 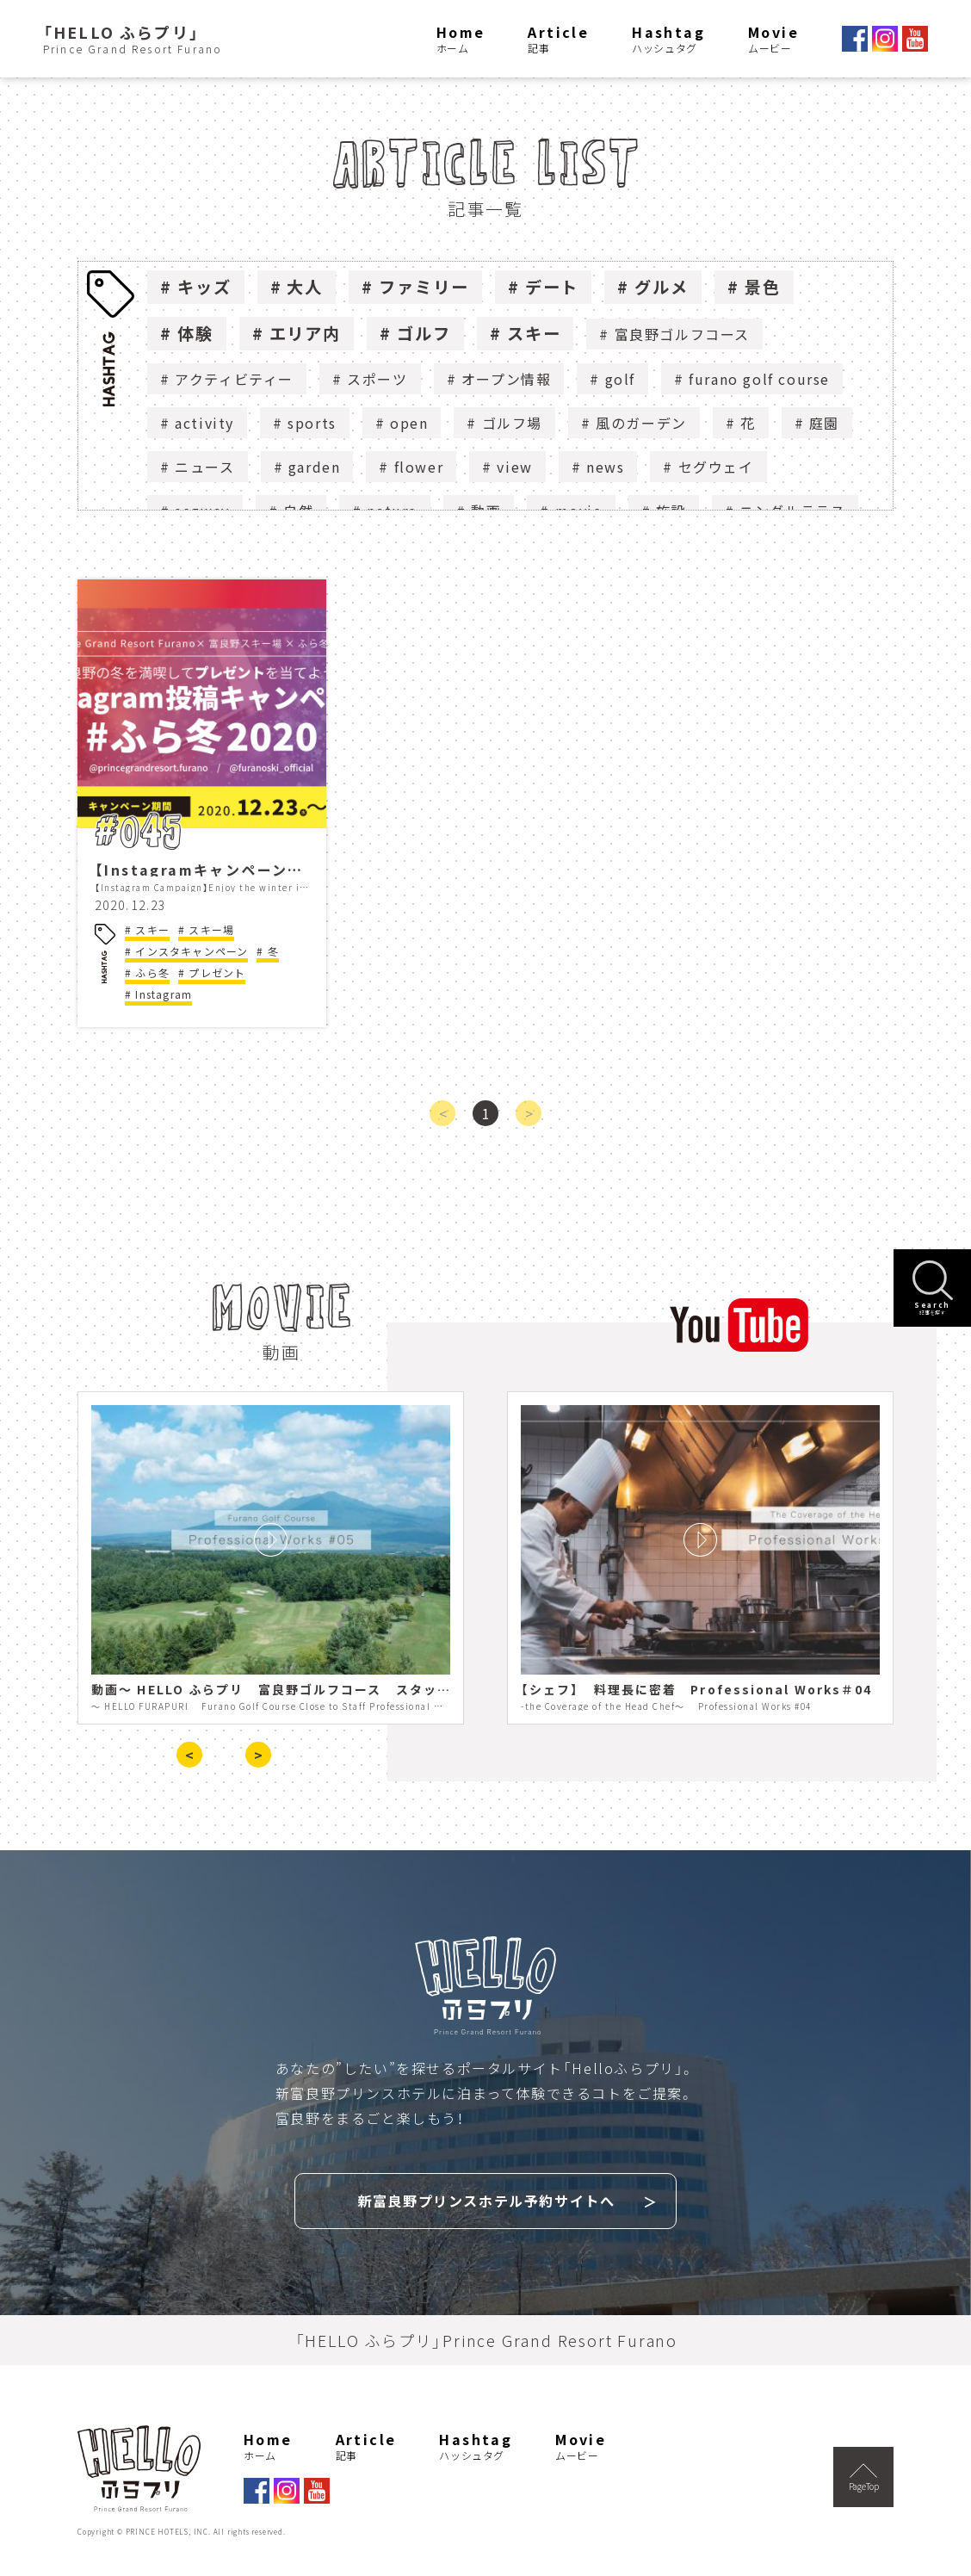 I want to click on キッズ, so click(x=204, y=287).